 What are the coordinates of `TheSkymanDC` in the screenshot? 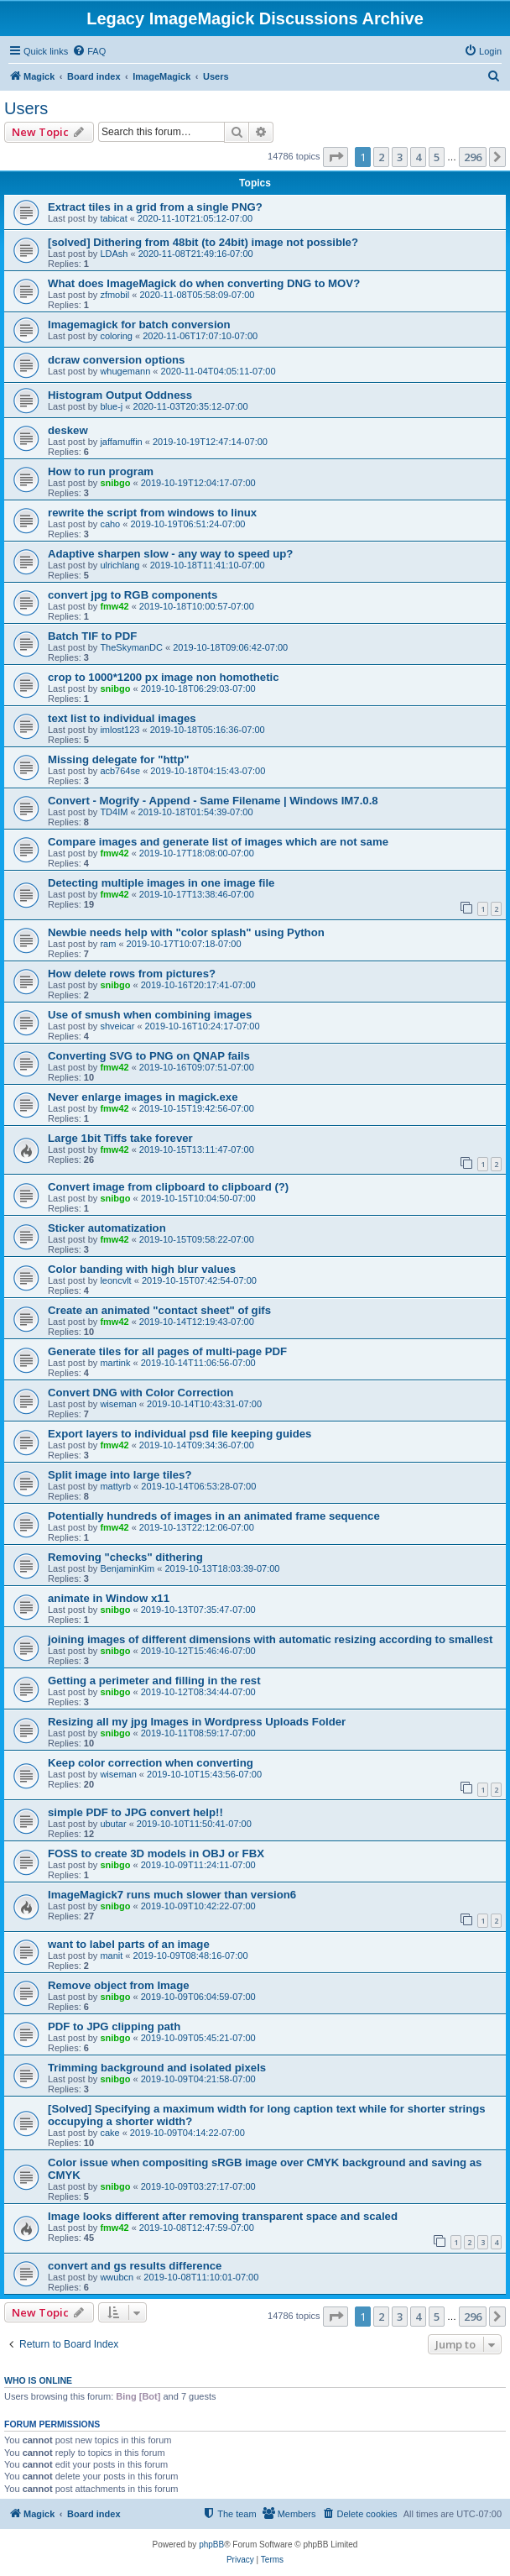 It's located at (131, 647).